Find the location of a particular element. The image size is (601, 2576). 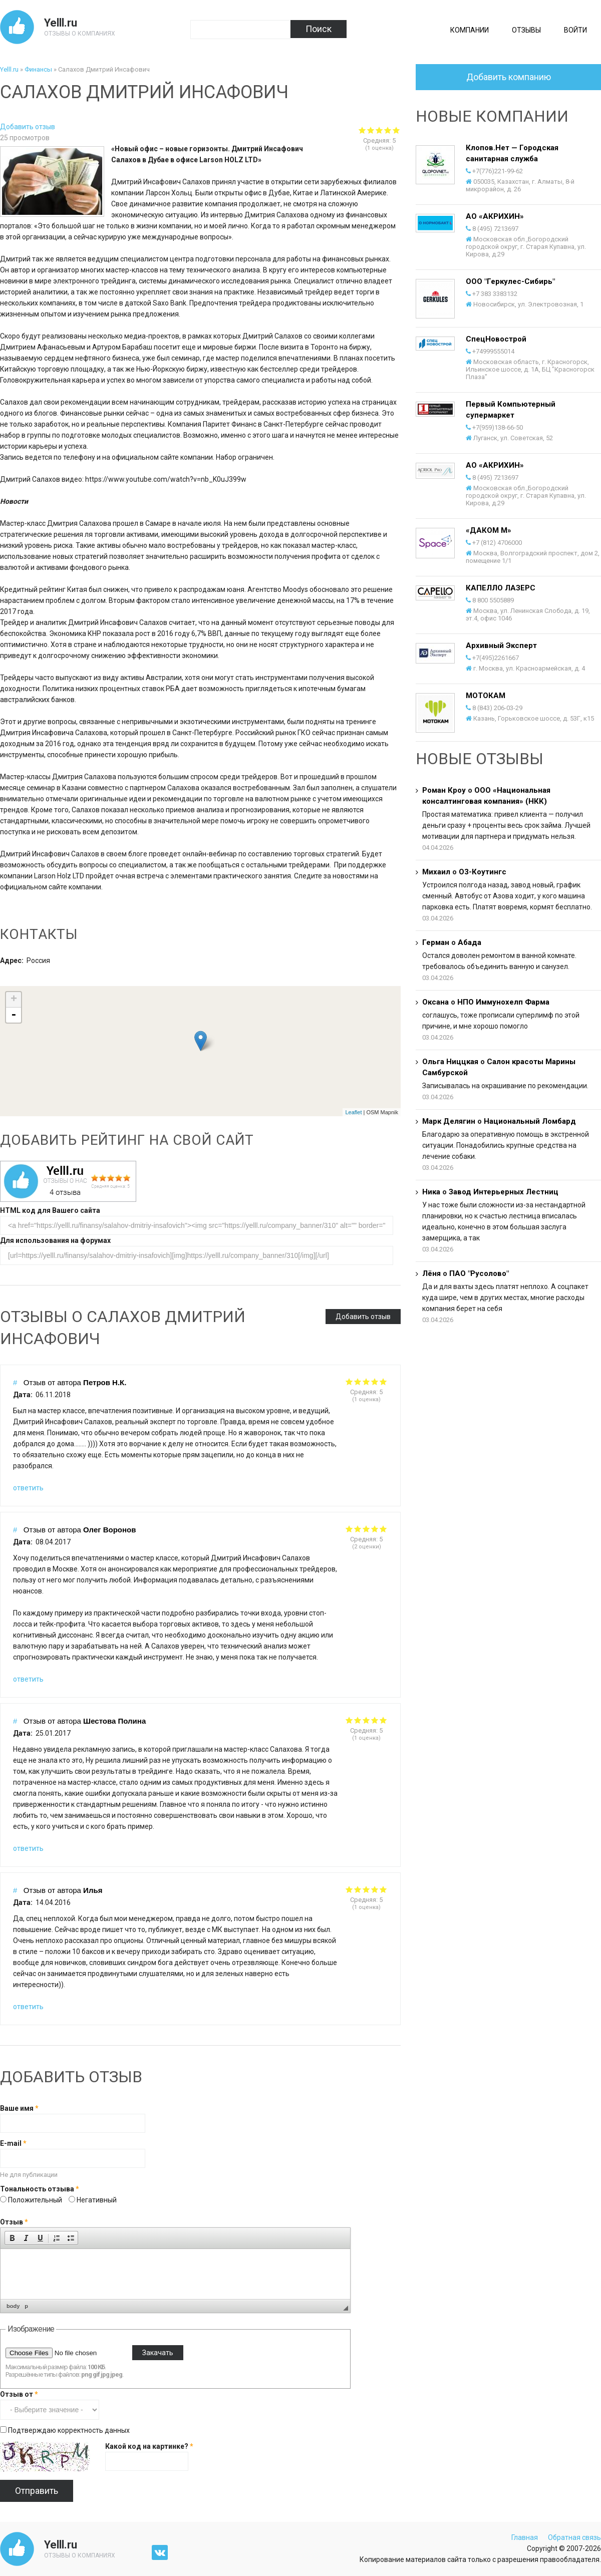

Компании is located at coordinates (469, 30).